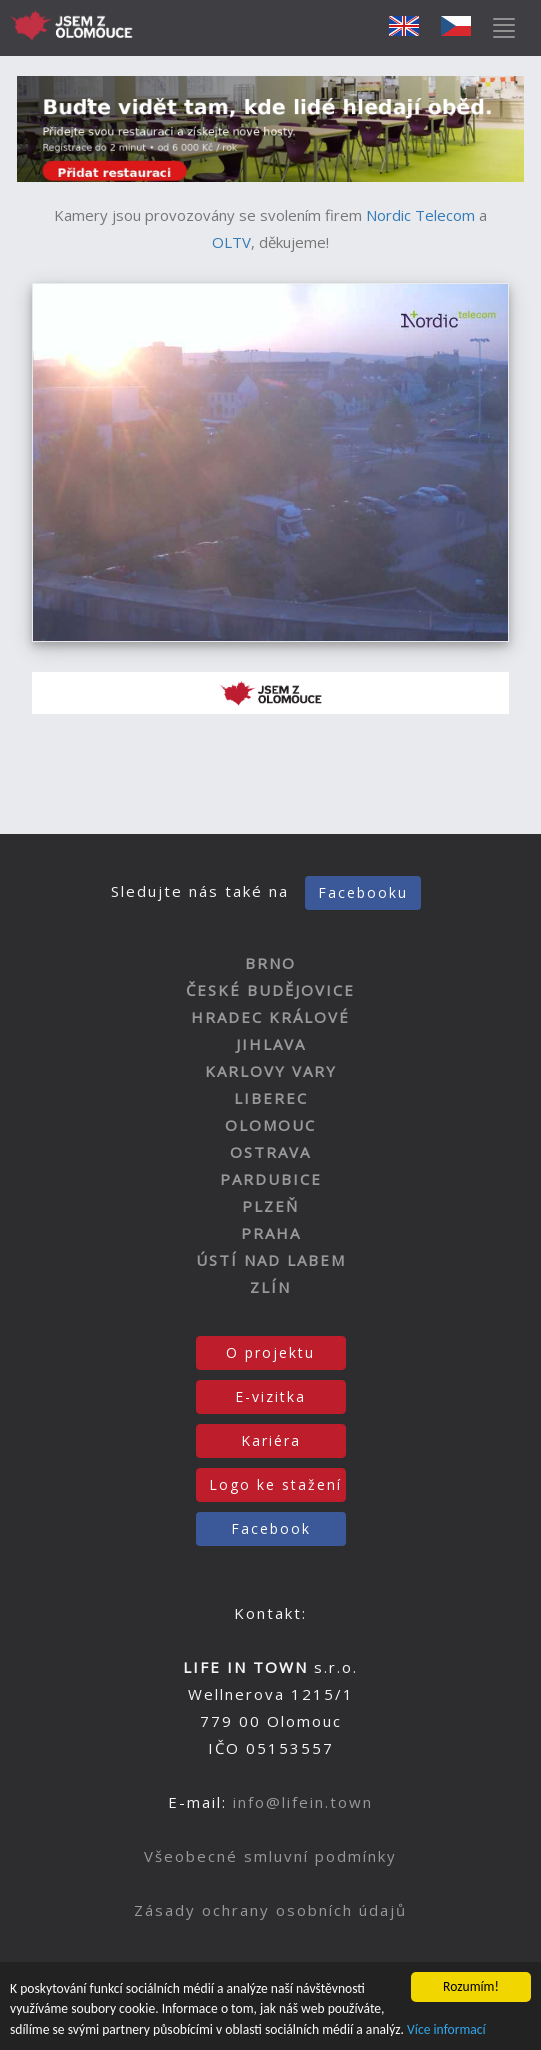 The width and height of the screenshot is (541, 2050). What do you see at coordinates (271, 1260) in the screenshot?
I see `ÚSTÍ NAD LABEM` at bounding box center [271, 1260].